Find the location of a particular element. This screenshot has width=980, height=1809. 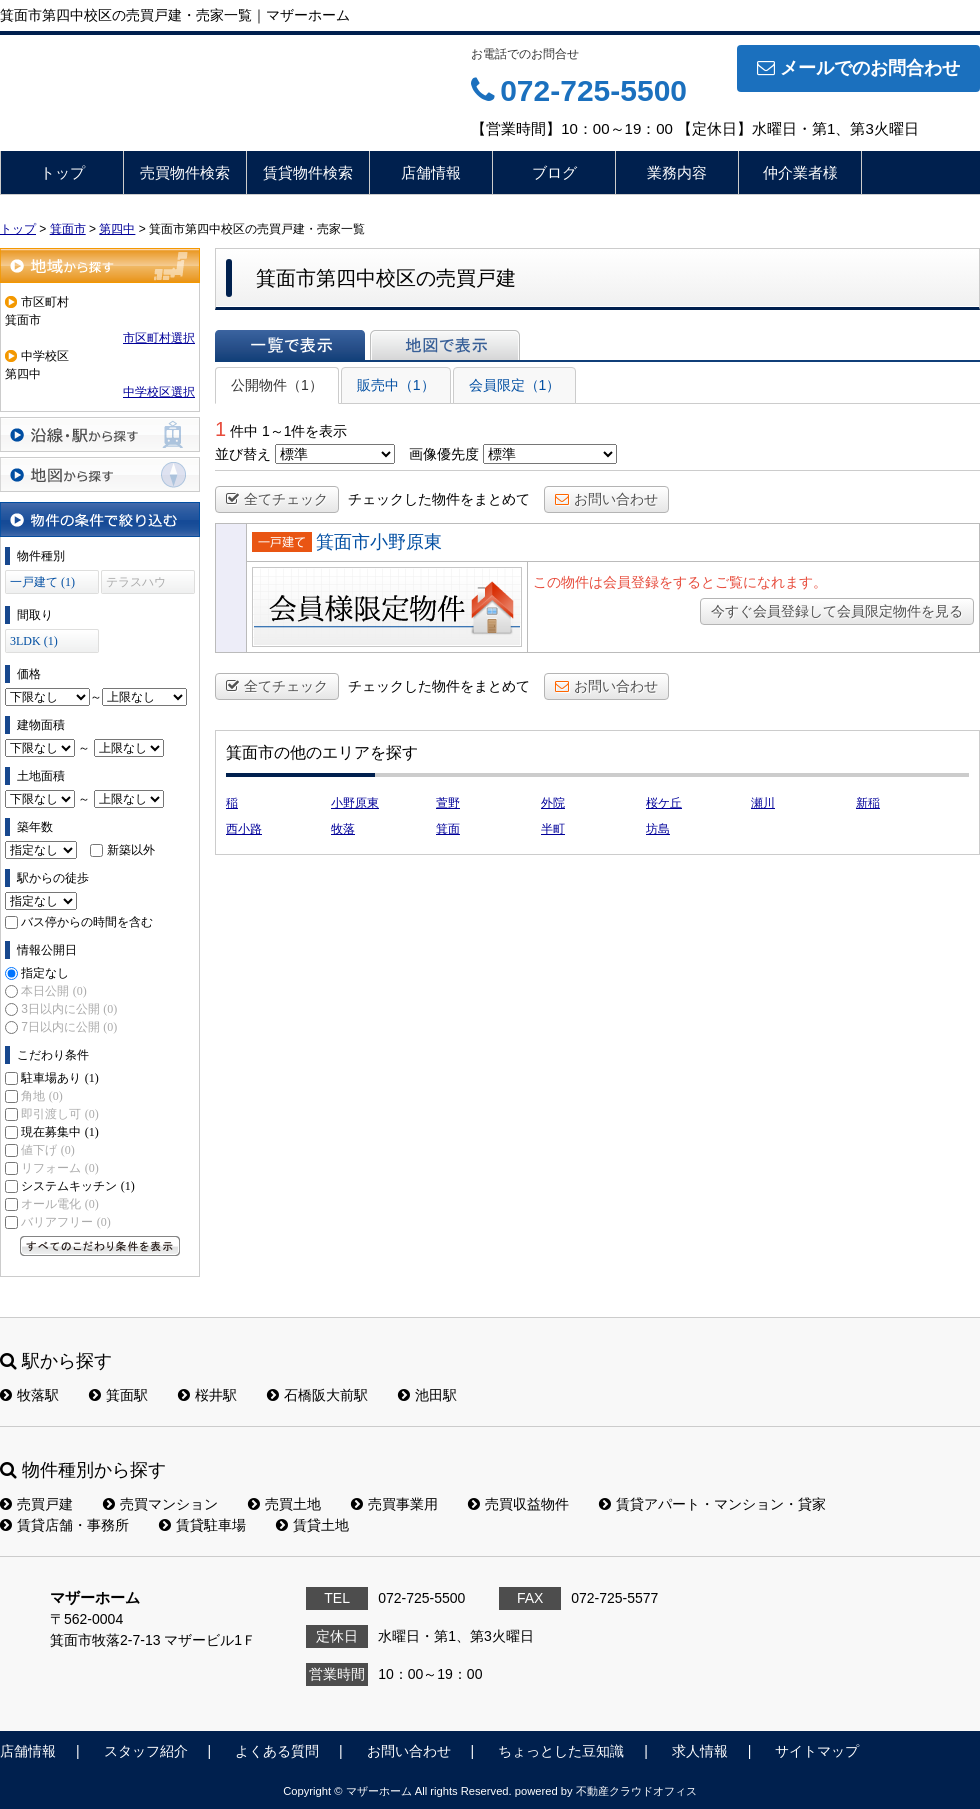

会員限定（1） is located at coordinates (515, 385).